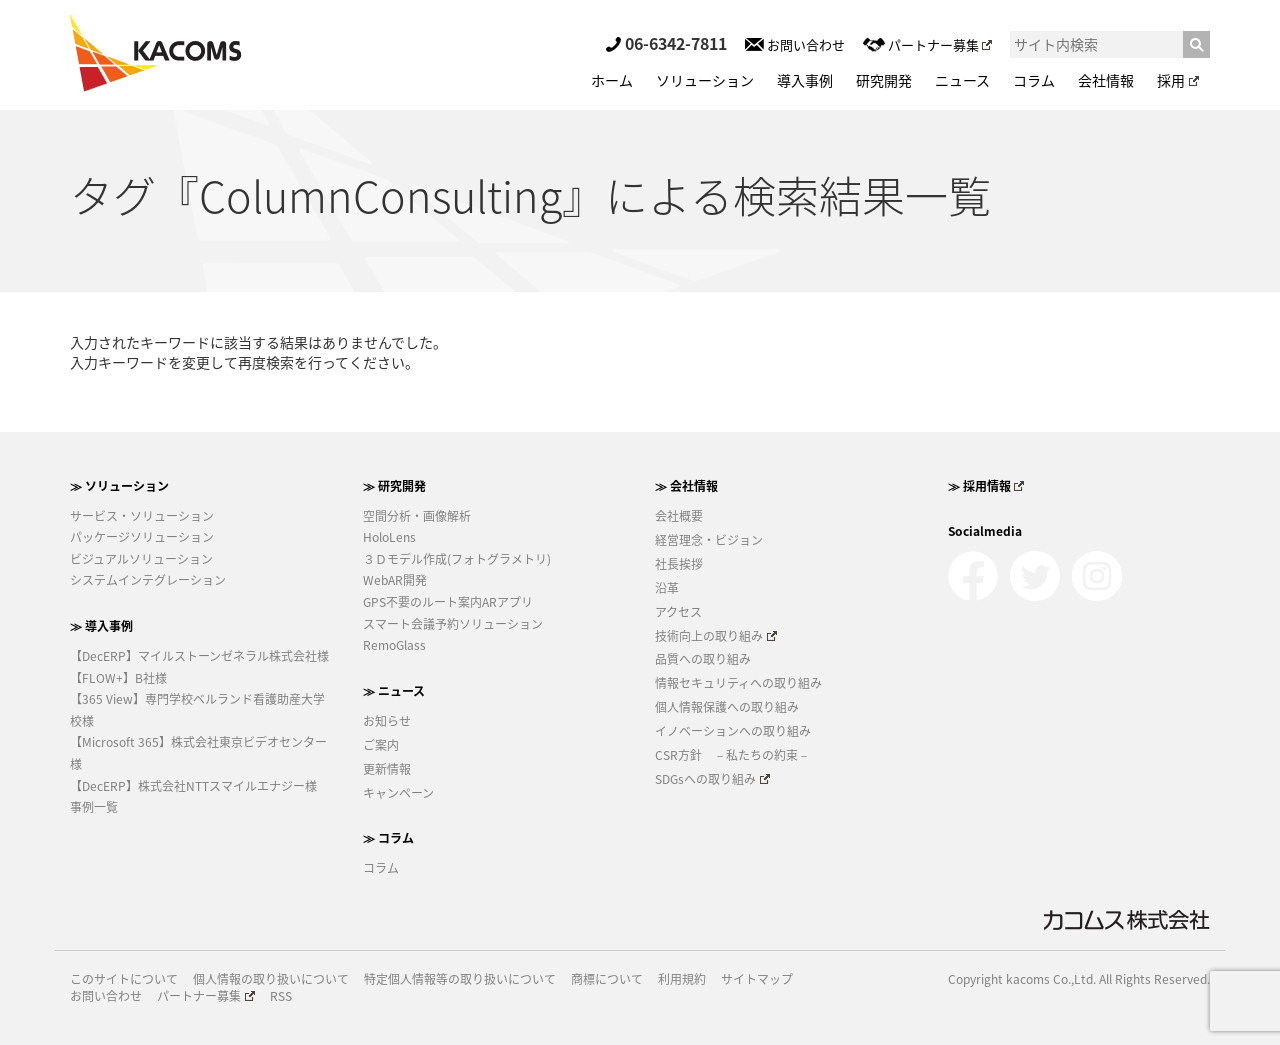 This screenshot has width=1280, height=1045. Describe the element at coordinates (124, 979) in the screenshot. I see `このサイトについて` at that location.